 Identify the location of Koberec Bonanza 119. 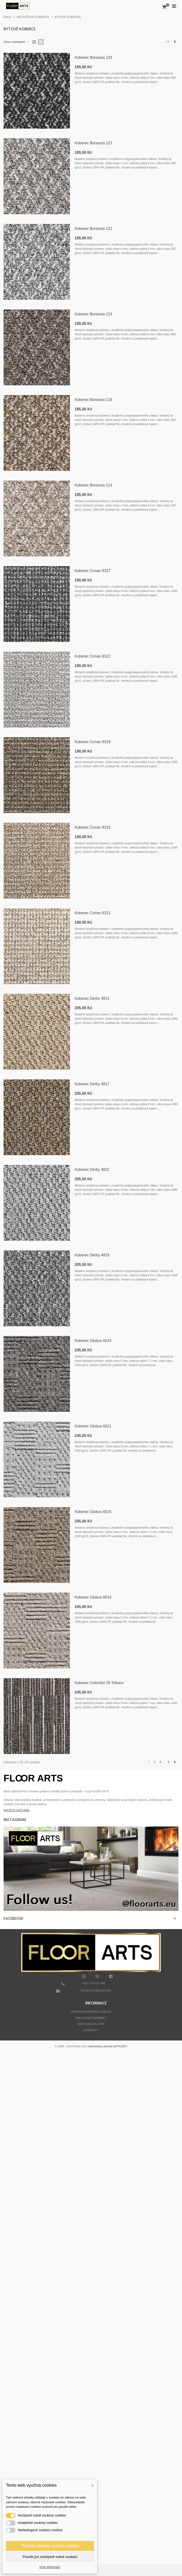
(93, 314).